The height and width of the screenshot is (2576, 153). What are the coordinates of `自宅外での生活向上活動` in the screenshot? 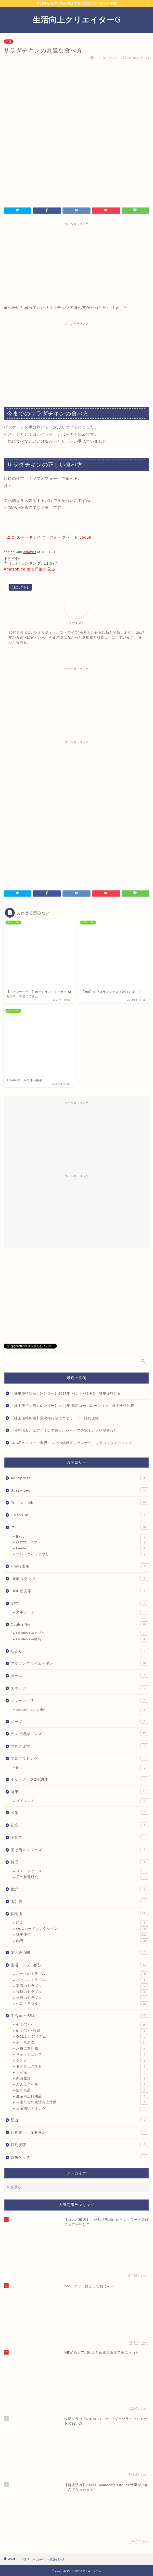 It's located at (82, 2102).